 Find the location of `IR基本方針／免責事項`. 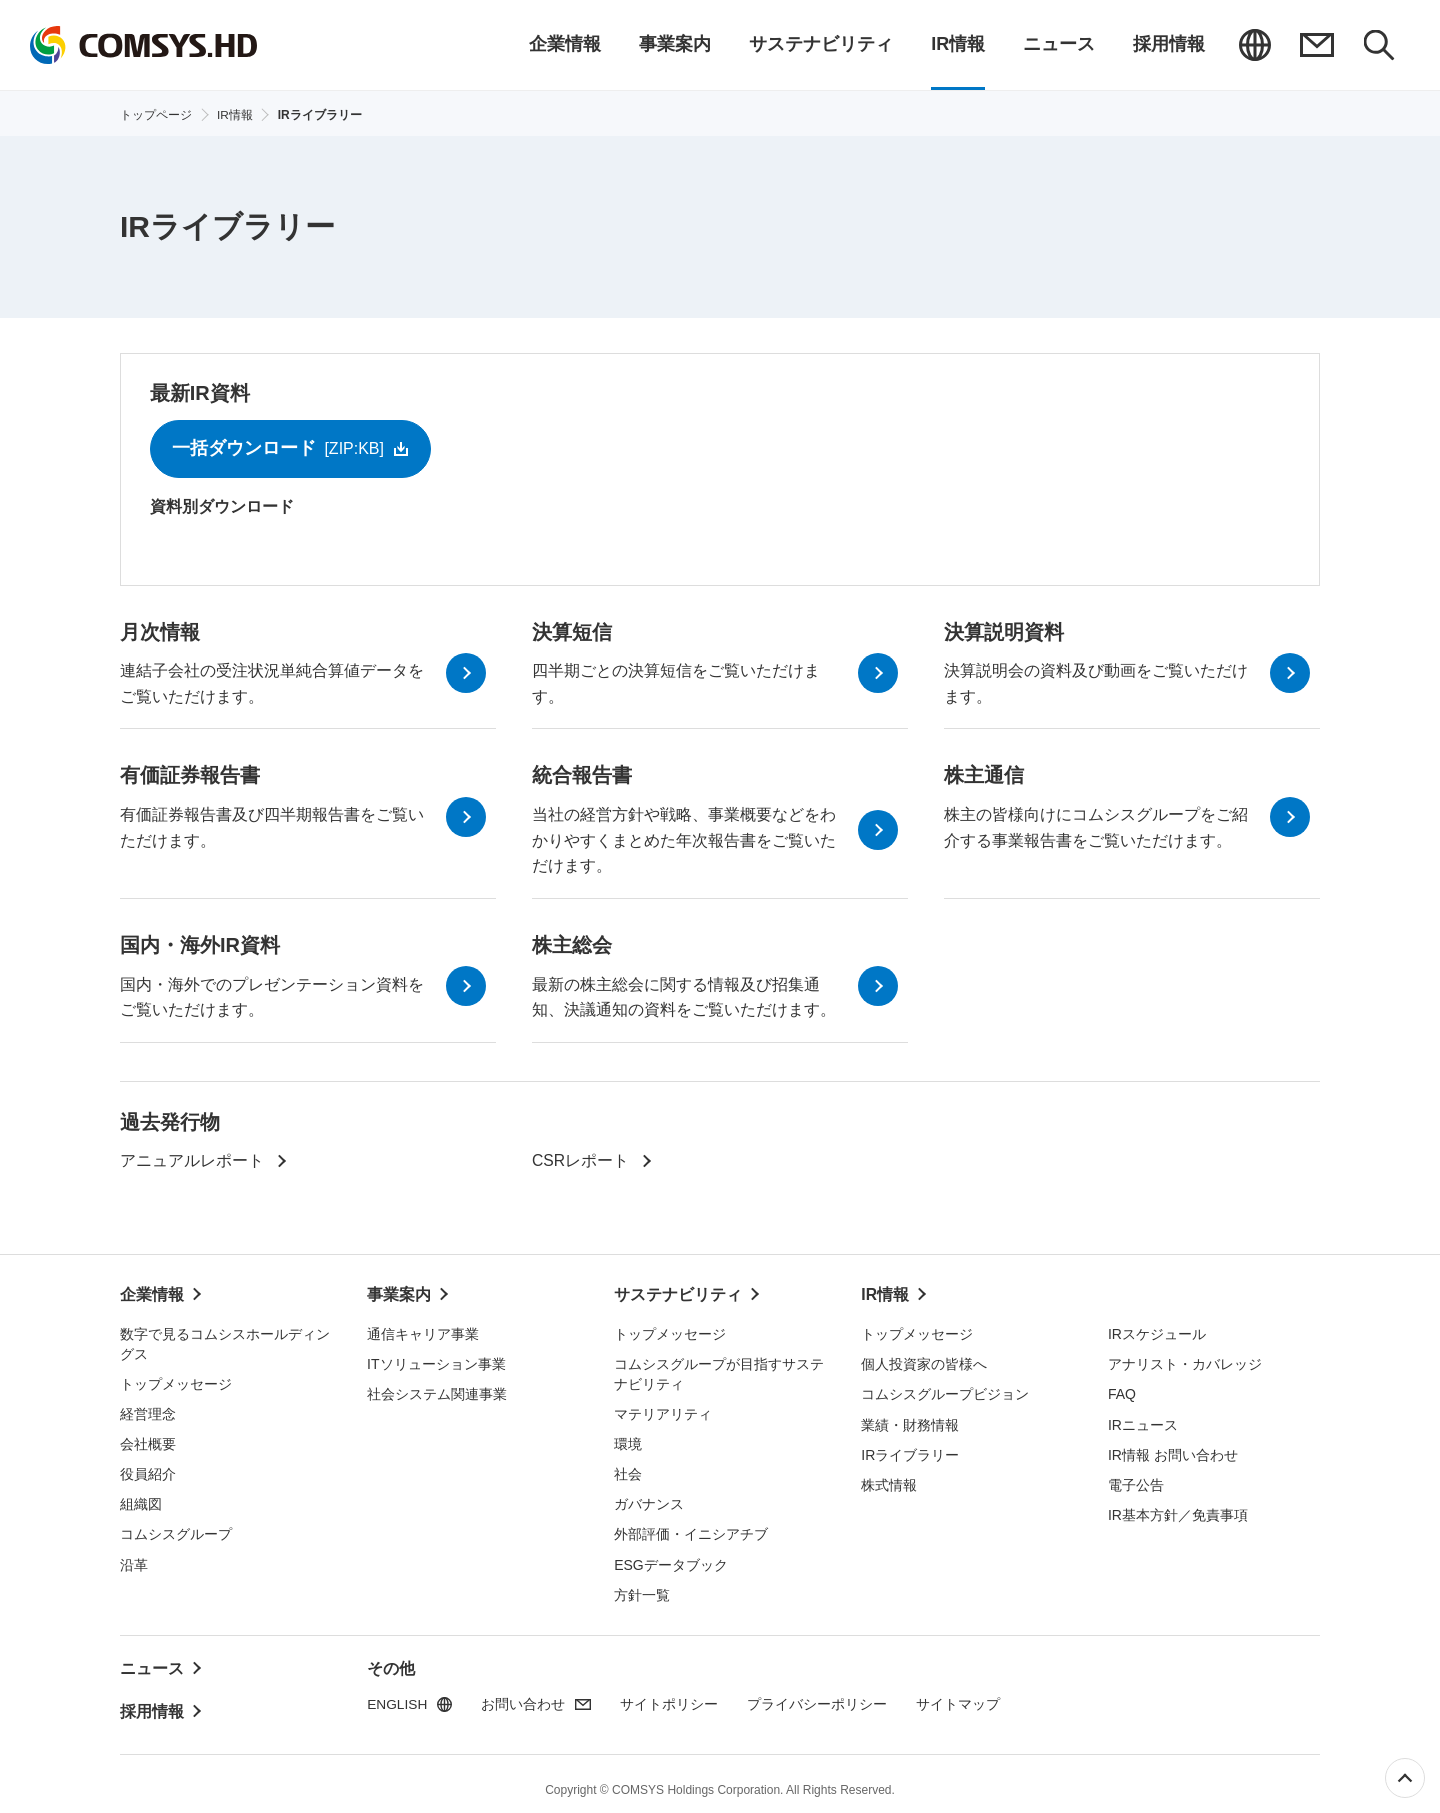

IR基本方針／免責事項 is located at coordinates (1178, 1514).